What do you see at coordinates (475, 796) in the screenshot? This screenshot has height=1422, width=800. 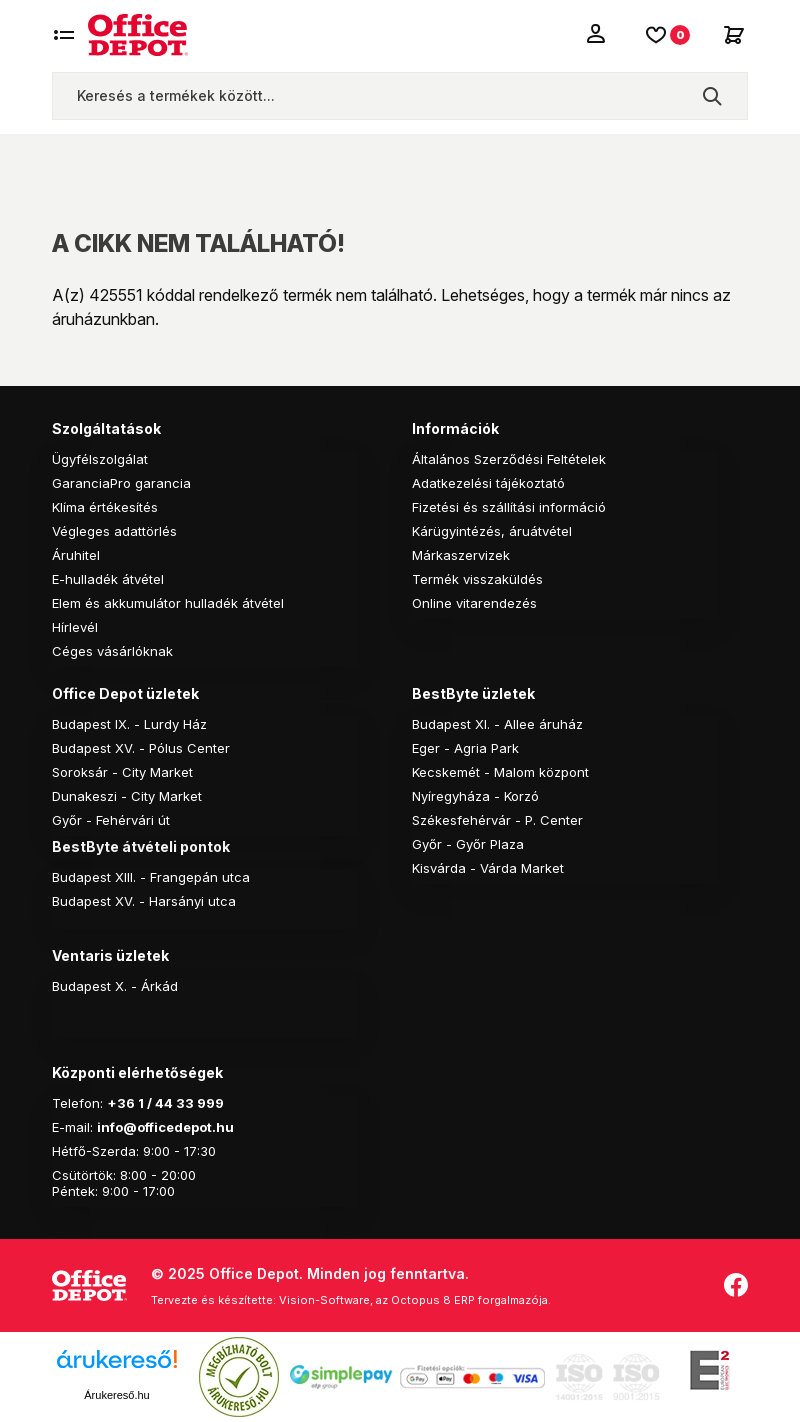 I see `Nyíregyháza - Korzó` at bounding box center [475, 796].